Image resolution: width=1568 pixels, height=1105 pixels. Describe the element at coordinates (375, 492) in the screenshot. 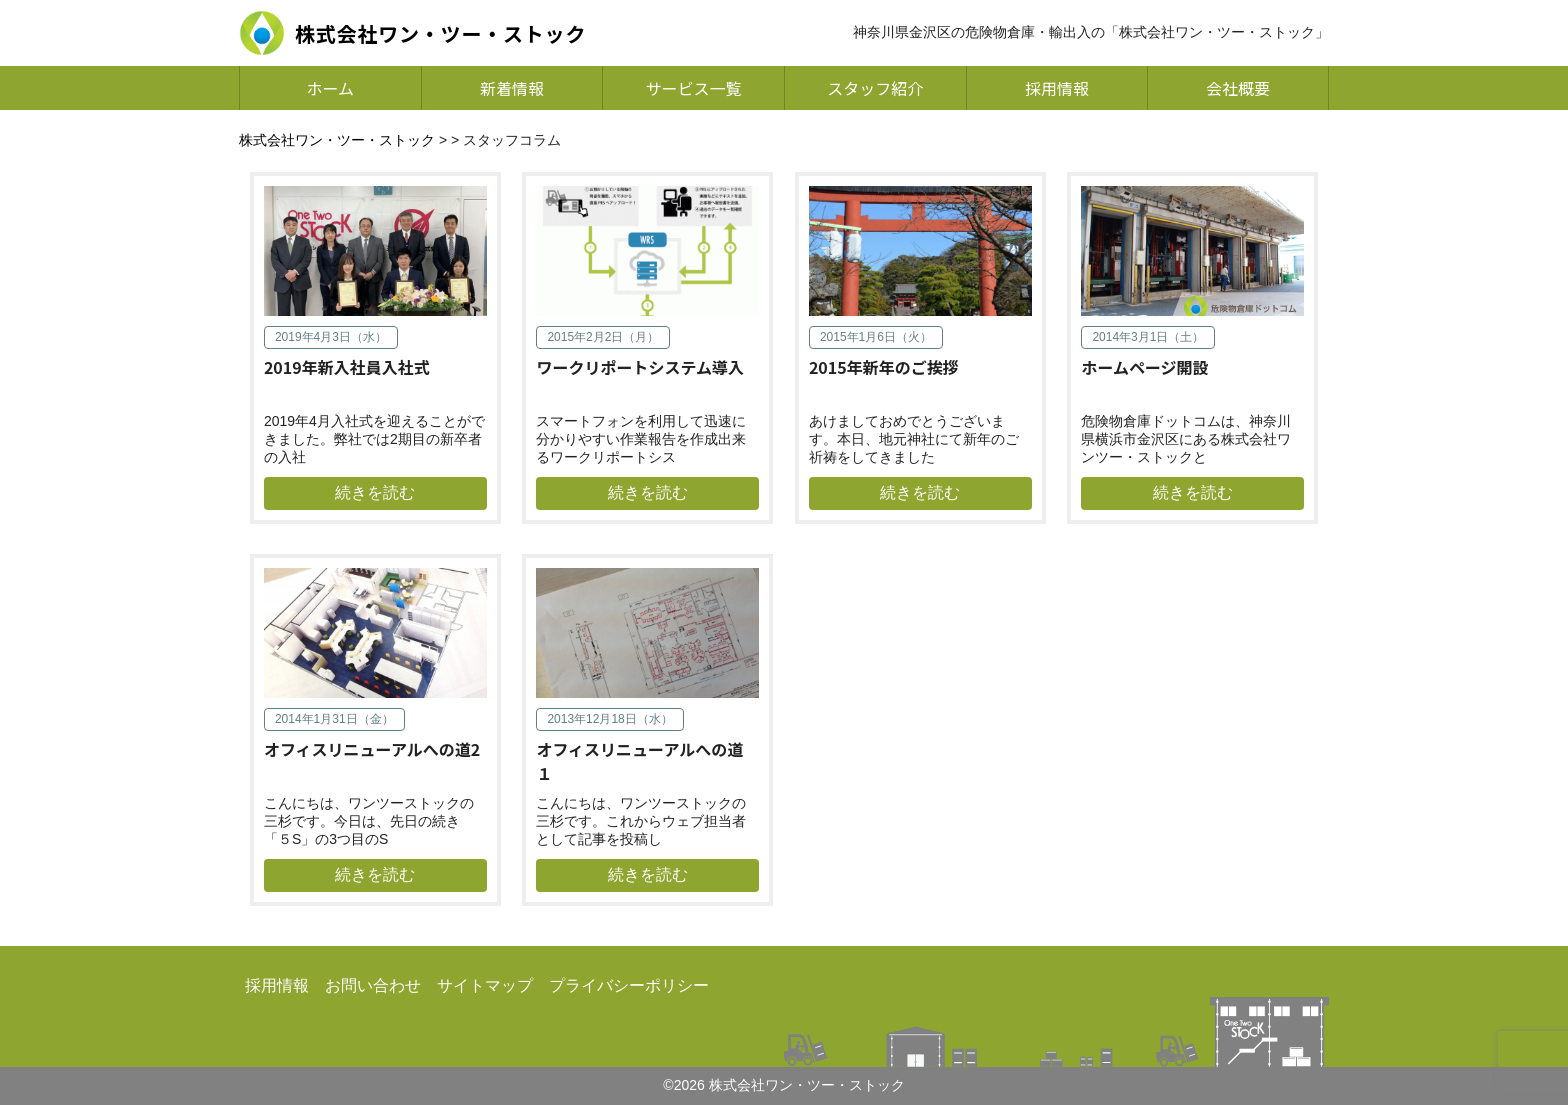

I see `続きを読む` at that location.